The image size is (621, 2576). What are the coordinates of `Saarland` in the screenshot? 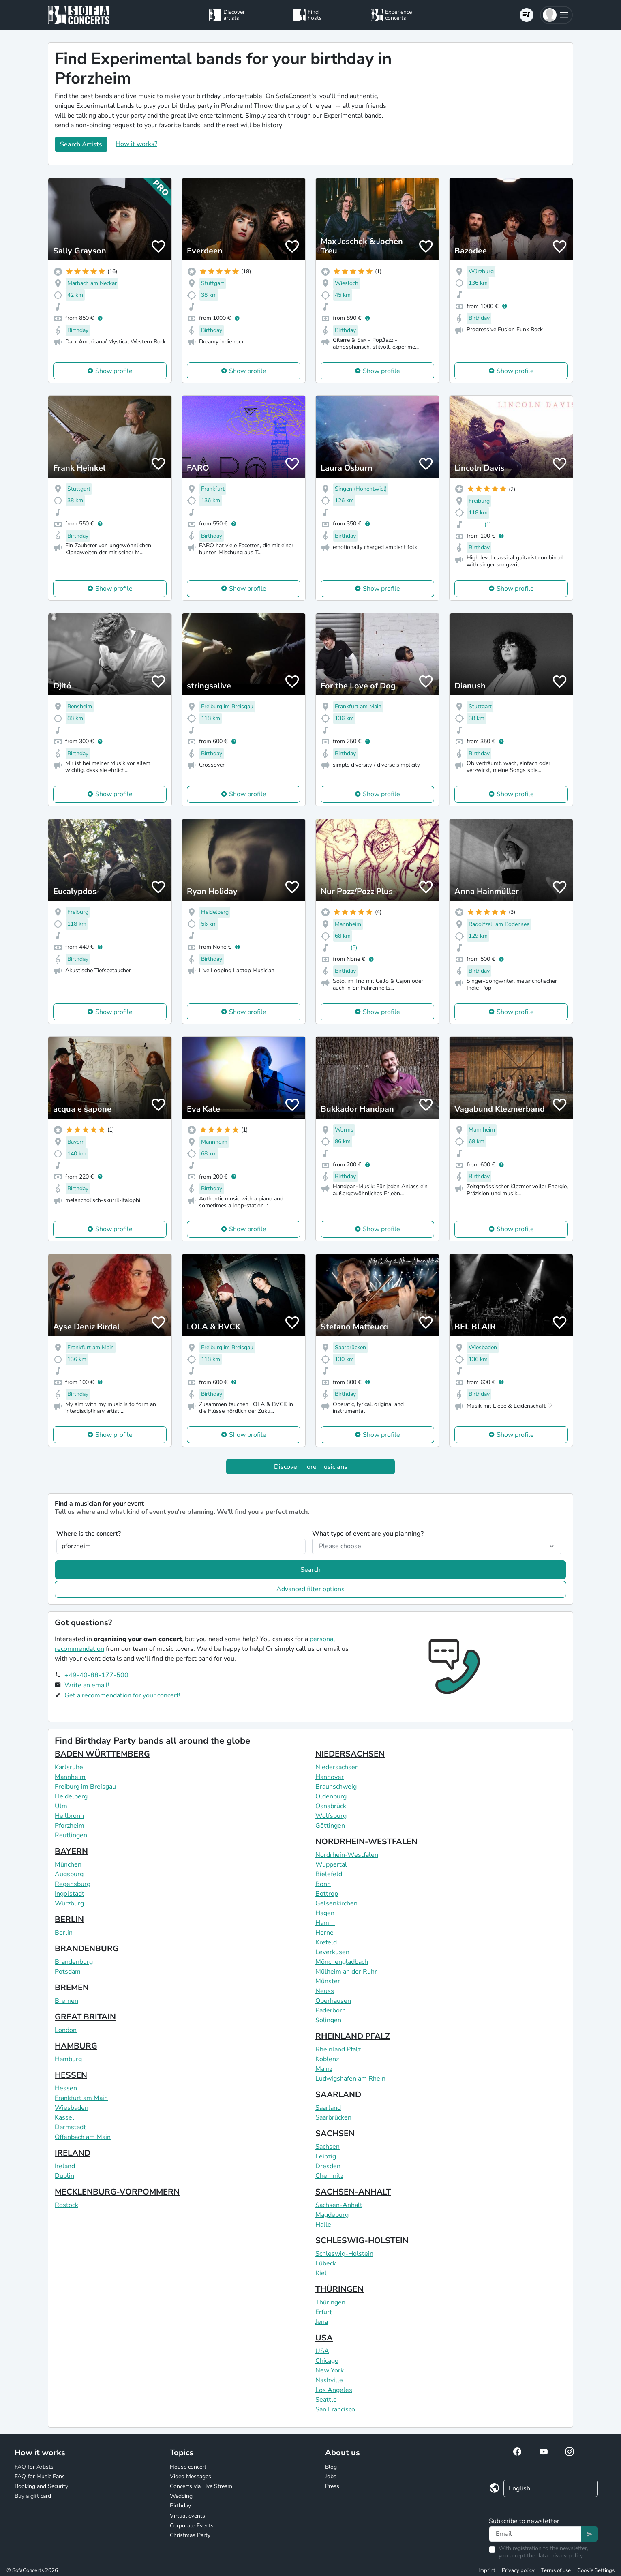 It's located at (328, 2107).